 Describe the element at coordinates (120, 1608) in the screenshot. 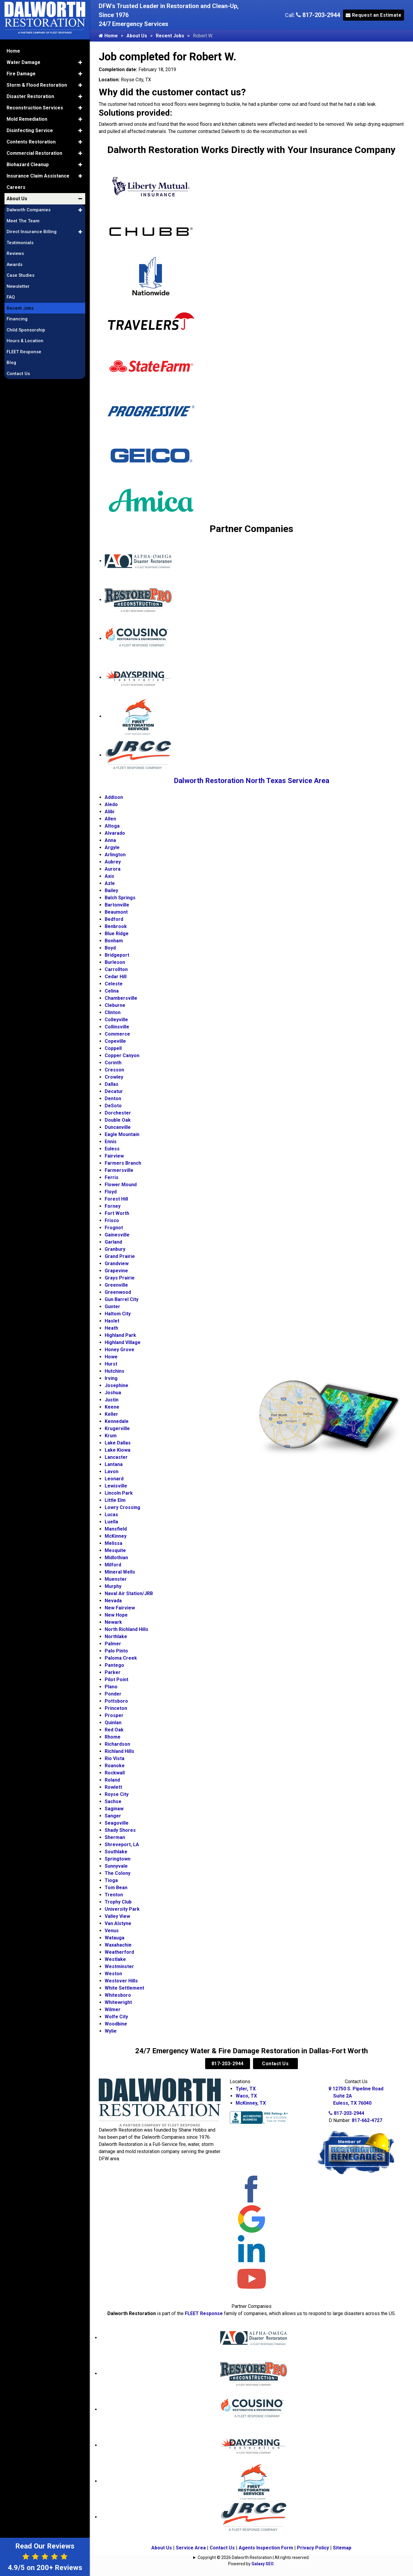

I see `New Fairview` at that location.